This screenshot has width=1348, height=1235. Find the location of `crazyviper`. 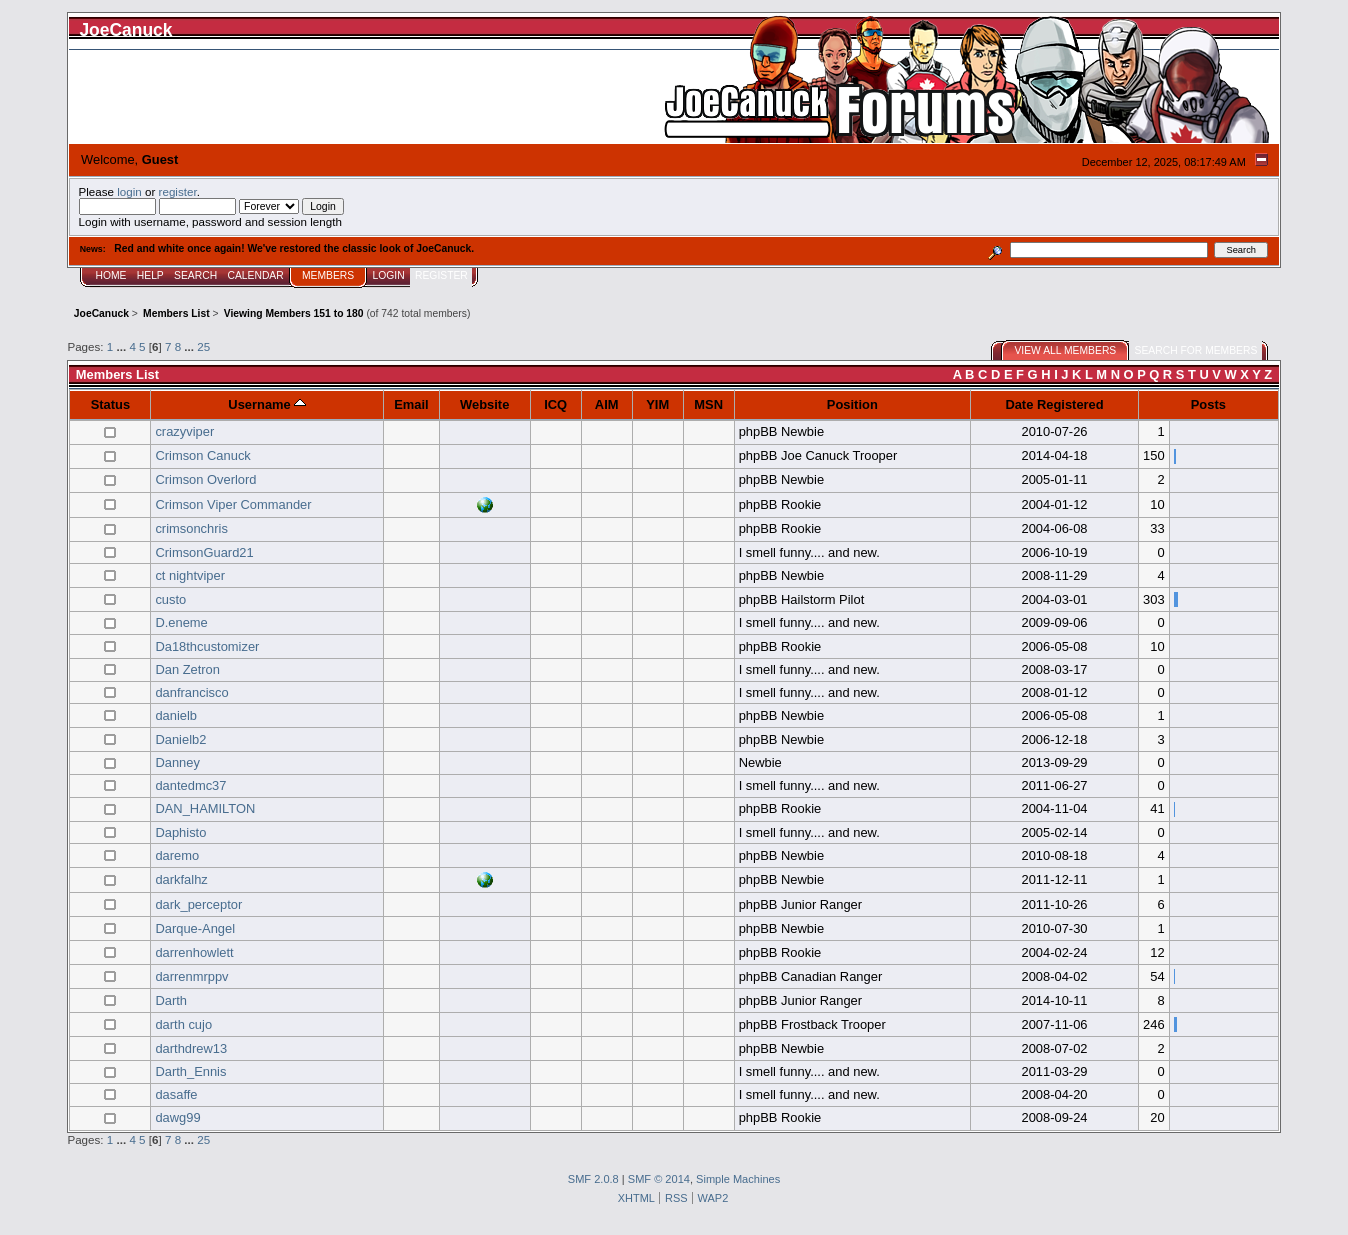

crazyviper is located at coordinates (184, 431).